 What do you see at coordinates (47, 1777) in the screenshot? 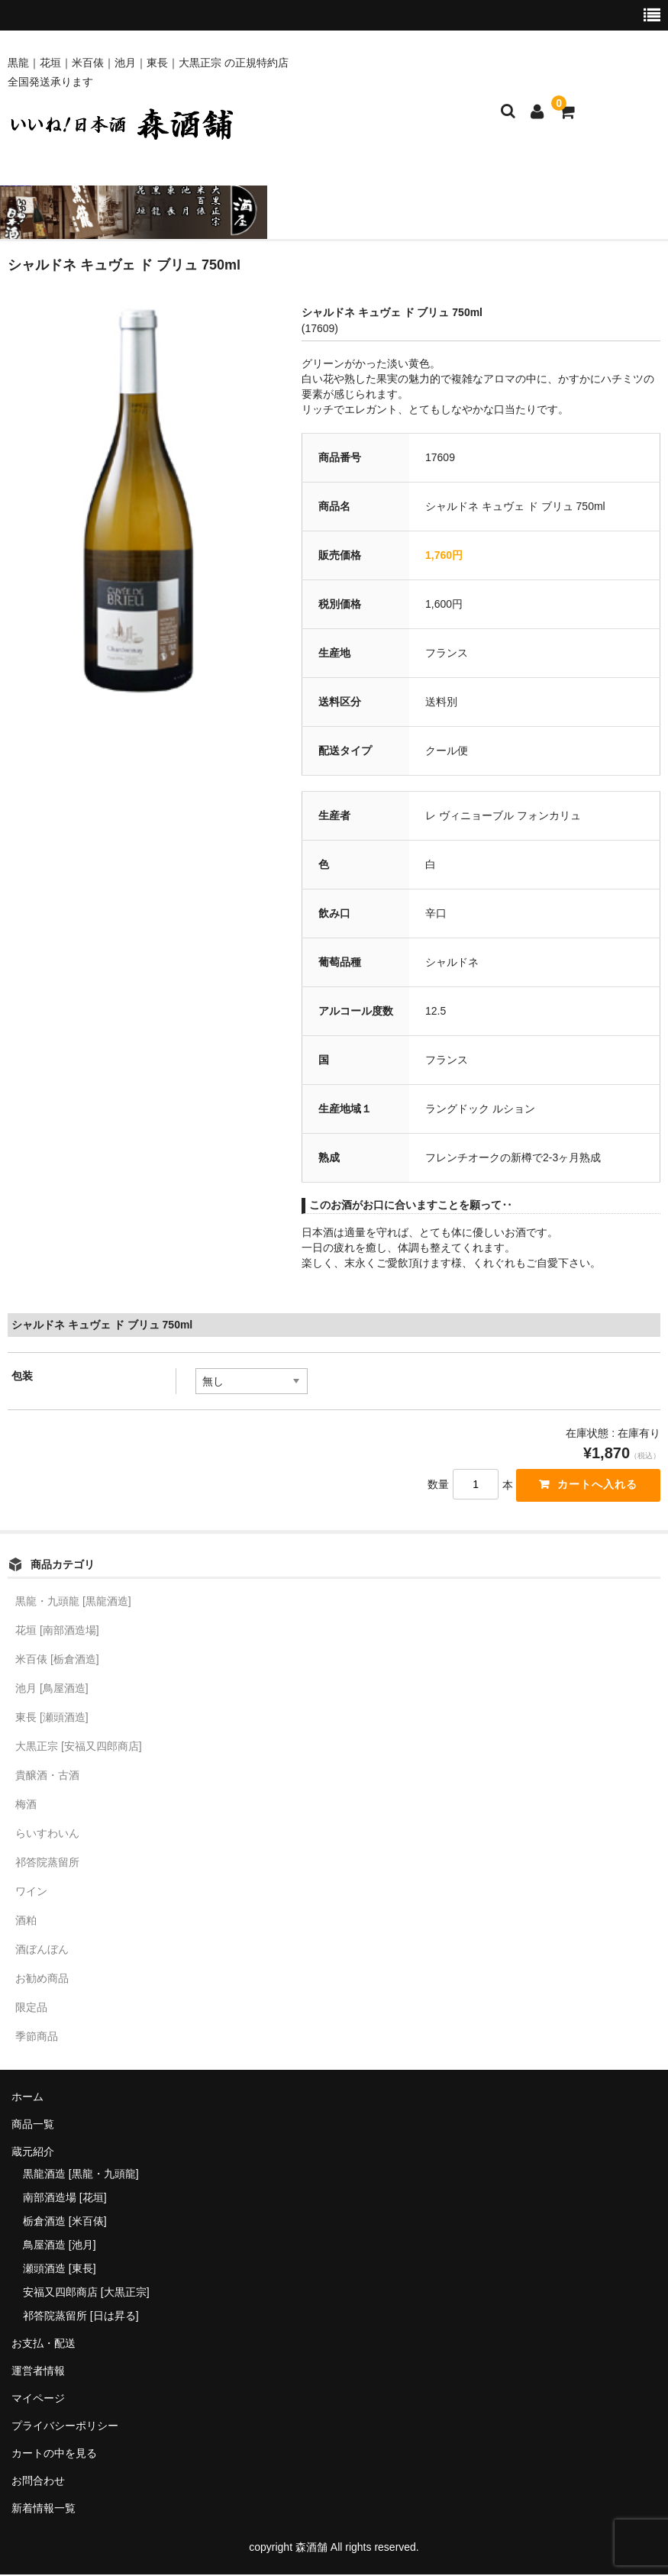
I see `貴醸酒・古酒` at bounding box center [47, 1777].